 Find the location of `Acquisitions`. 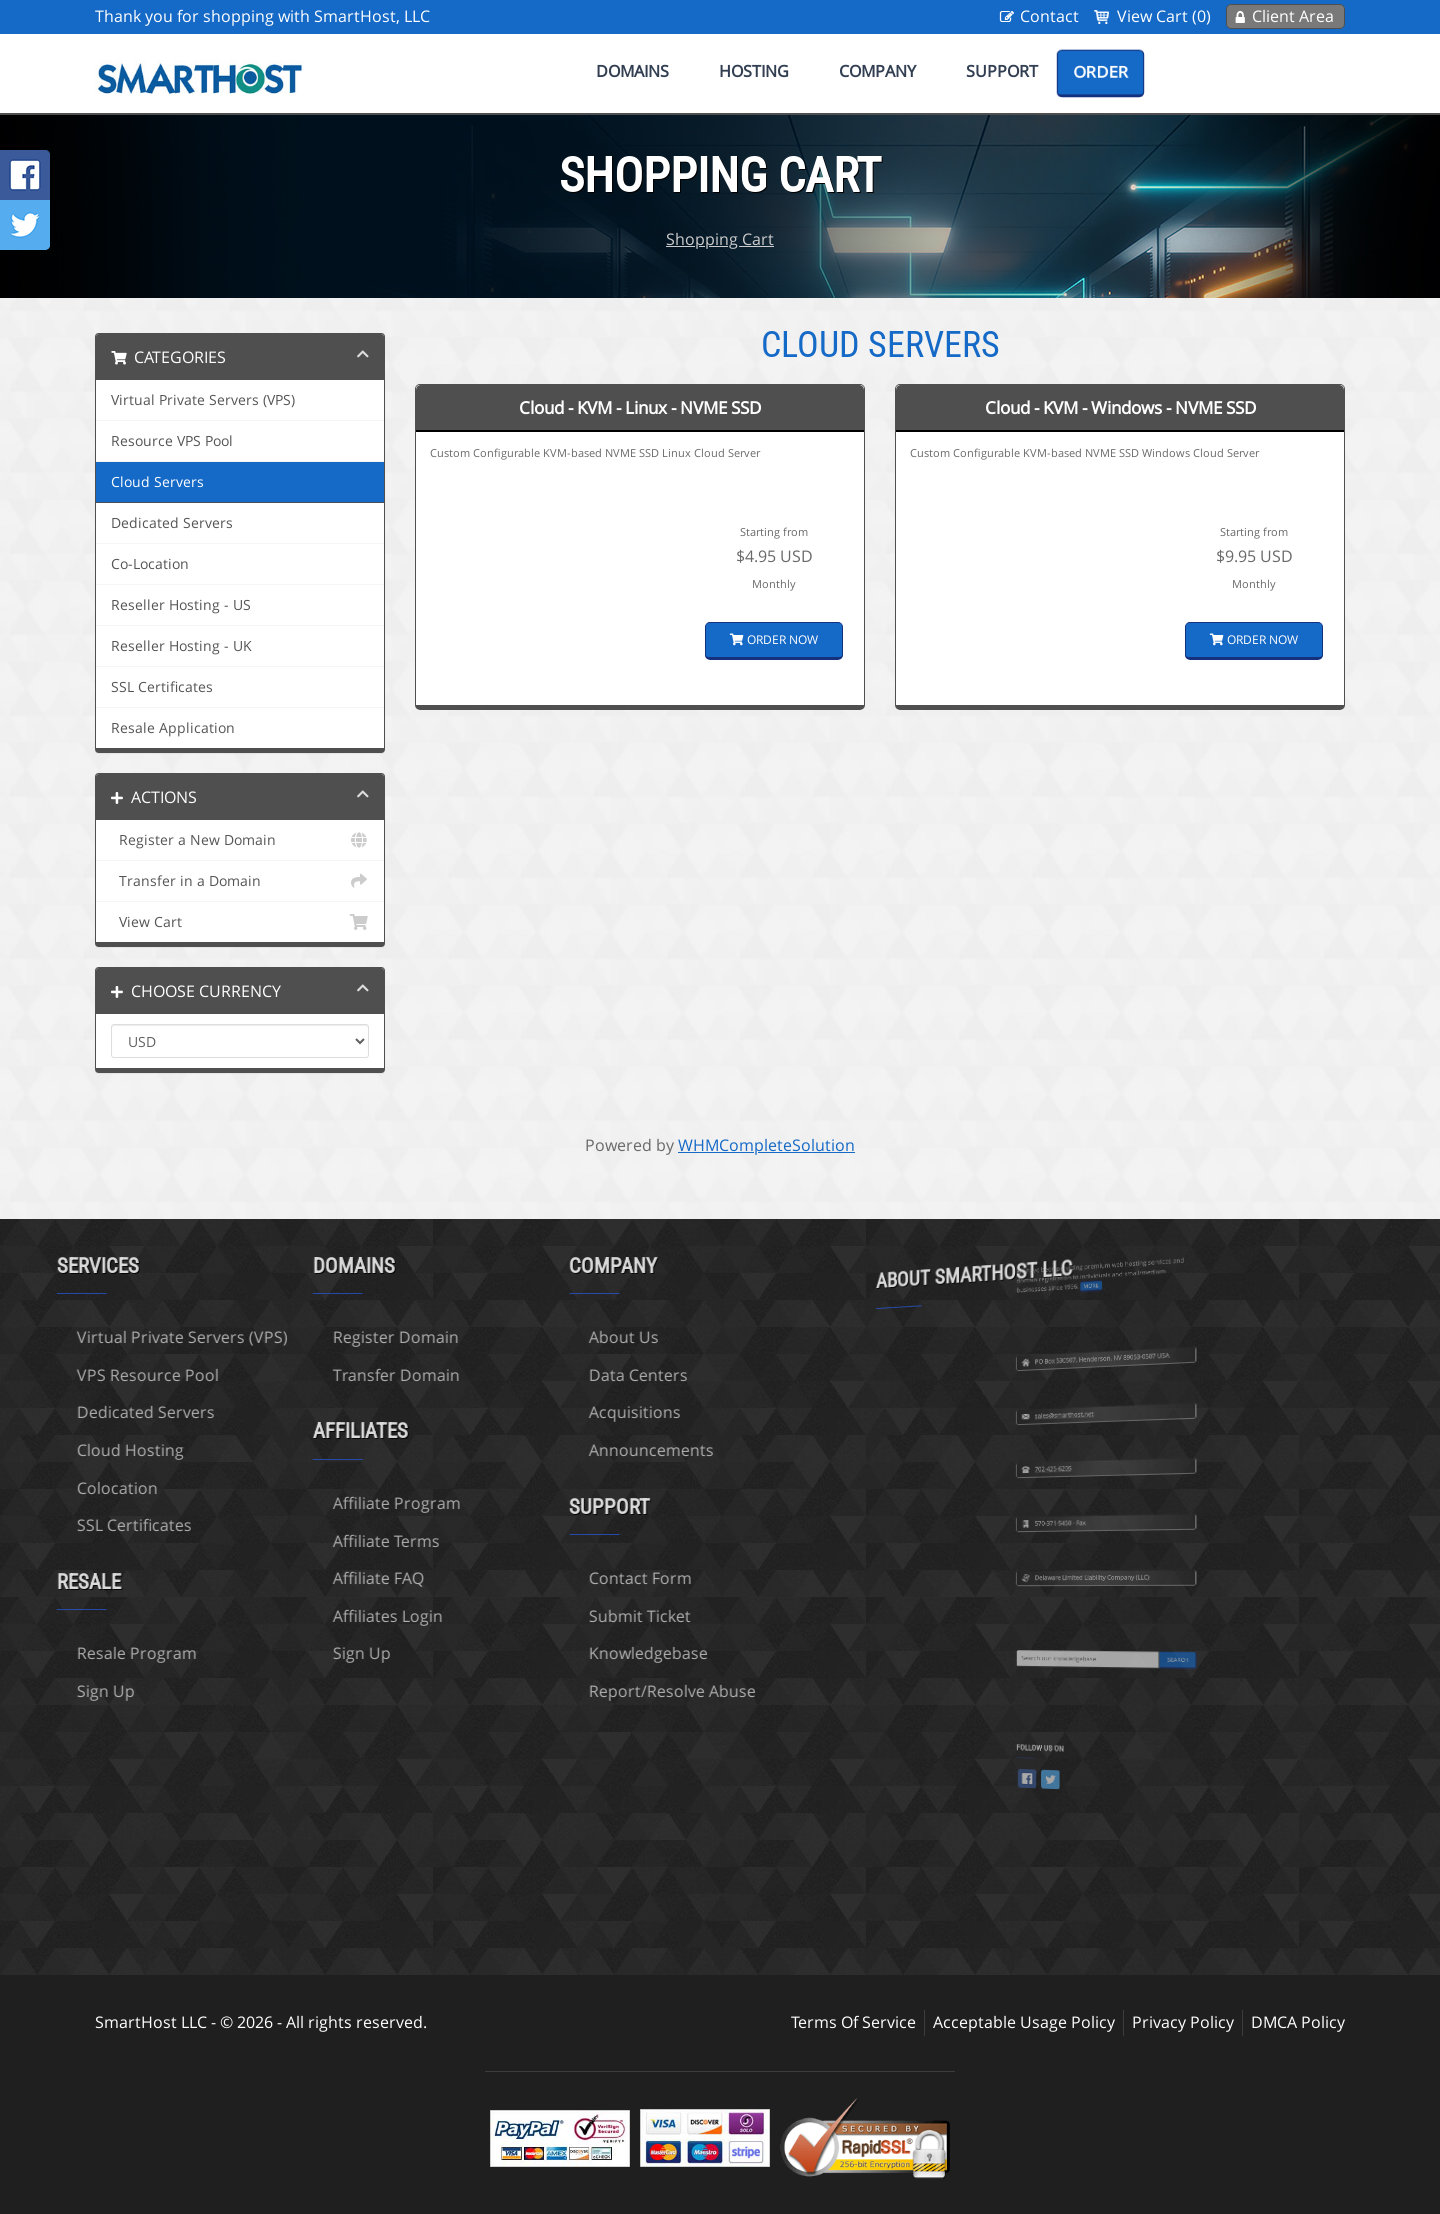

Acquisitions is located at coordinates (545, 1412).